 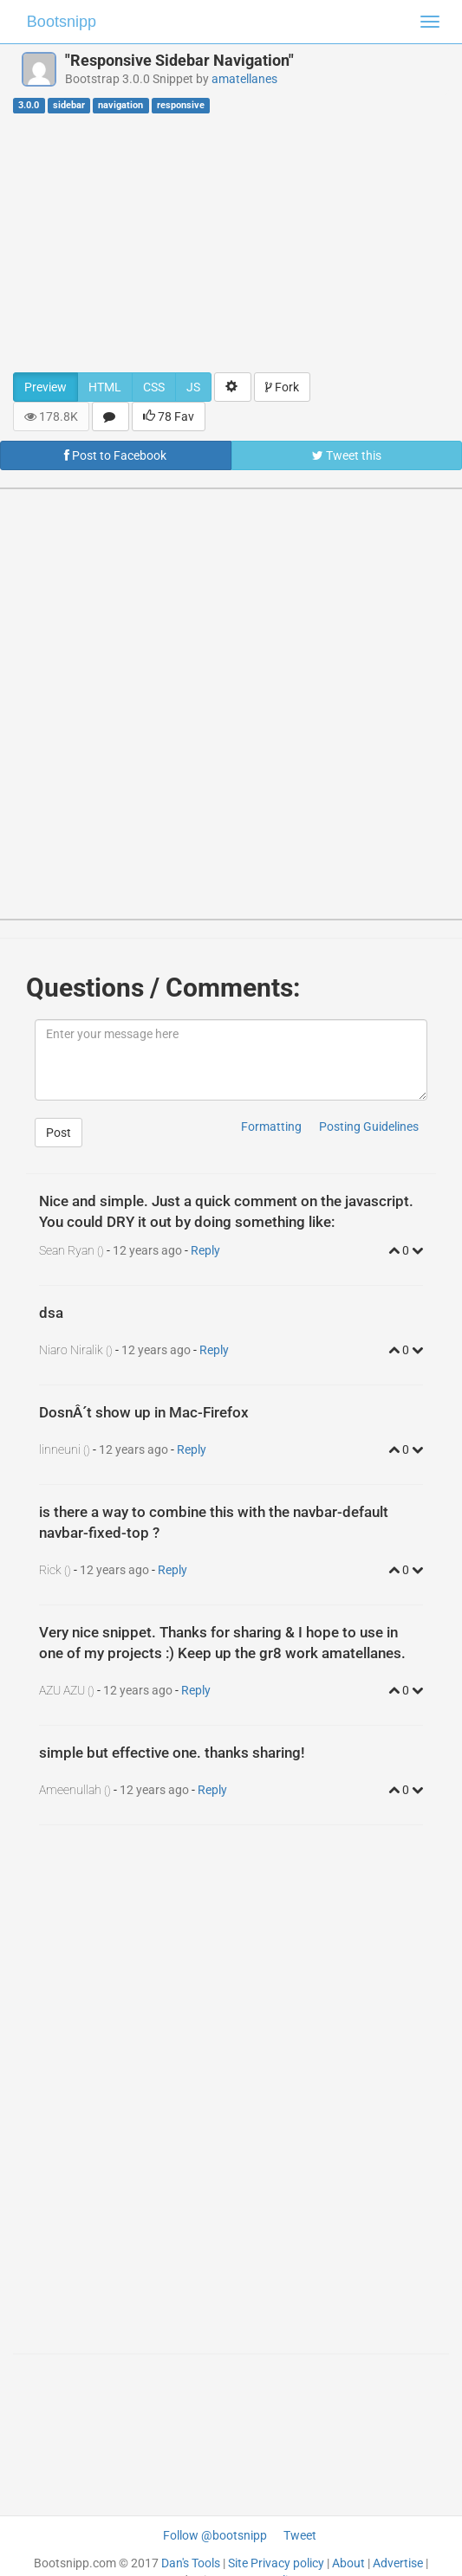 I want to click on HTML, so click(x=104, y=387).